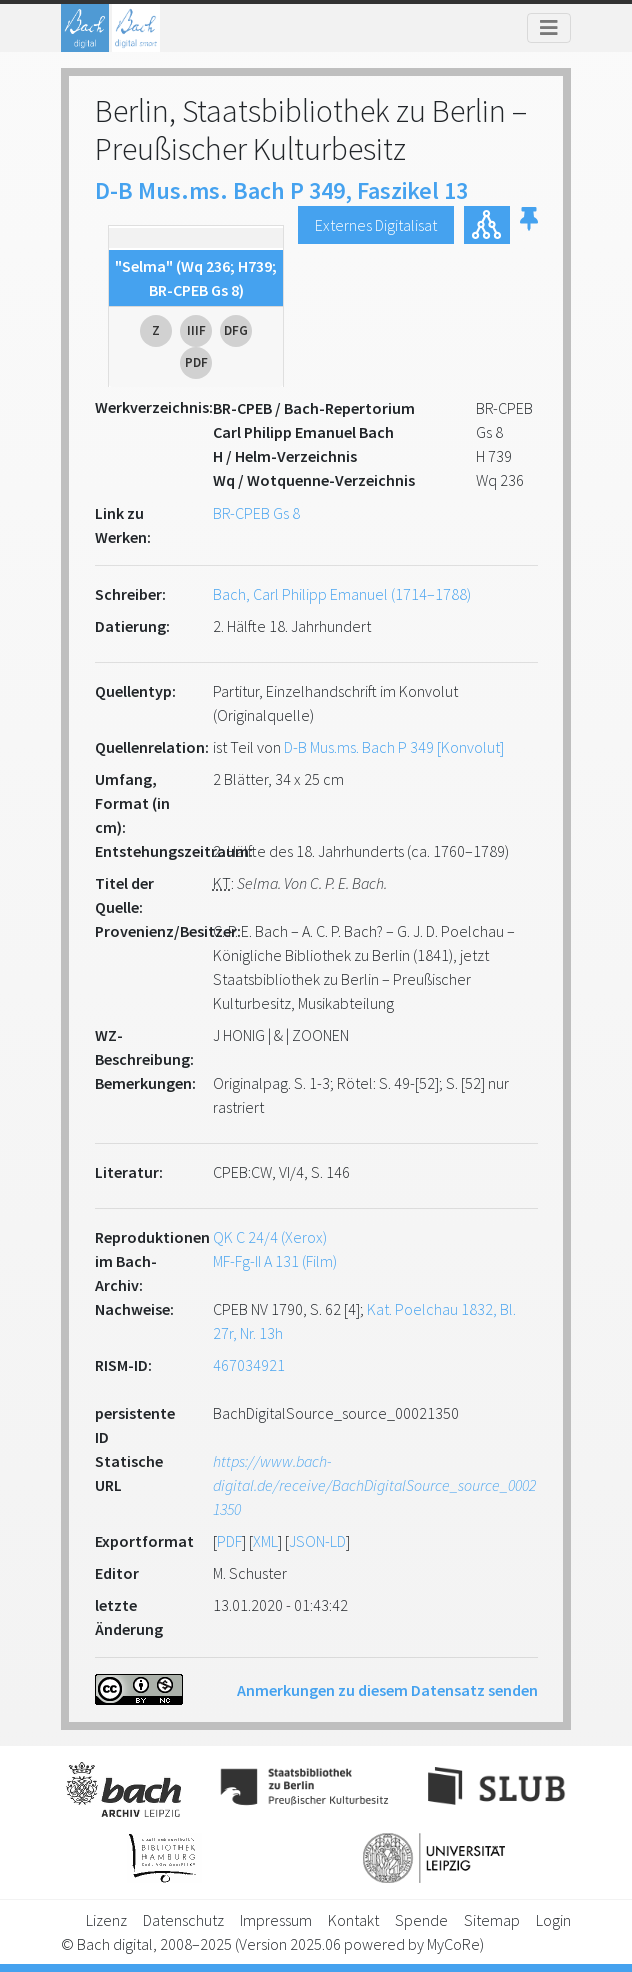 The width and height of the screenshot is (632, 1972). Describe the element at coordinates (549, 28) in the screenshot. I see `[Toggle navigation]` at that location.